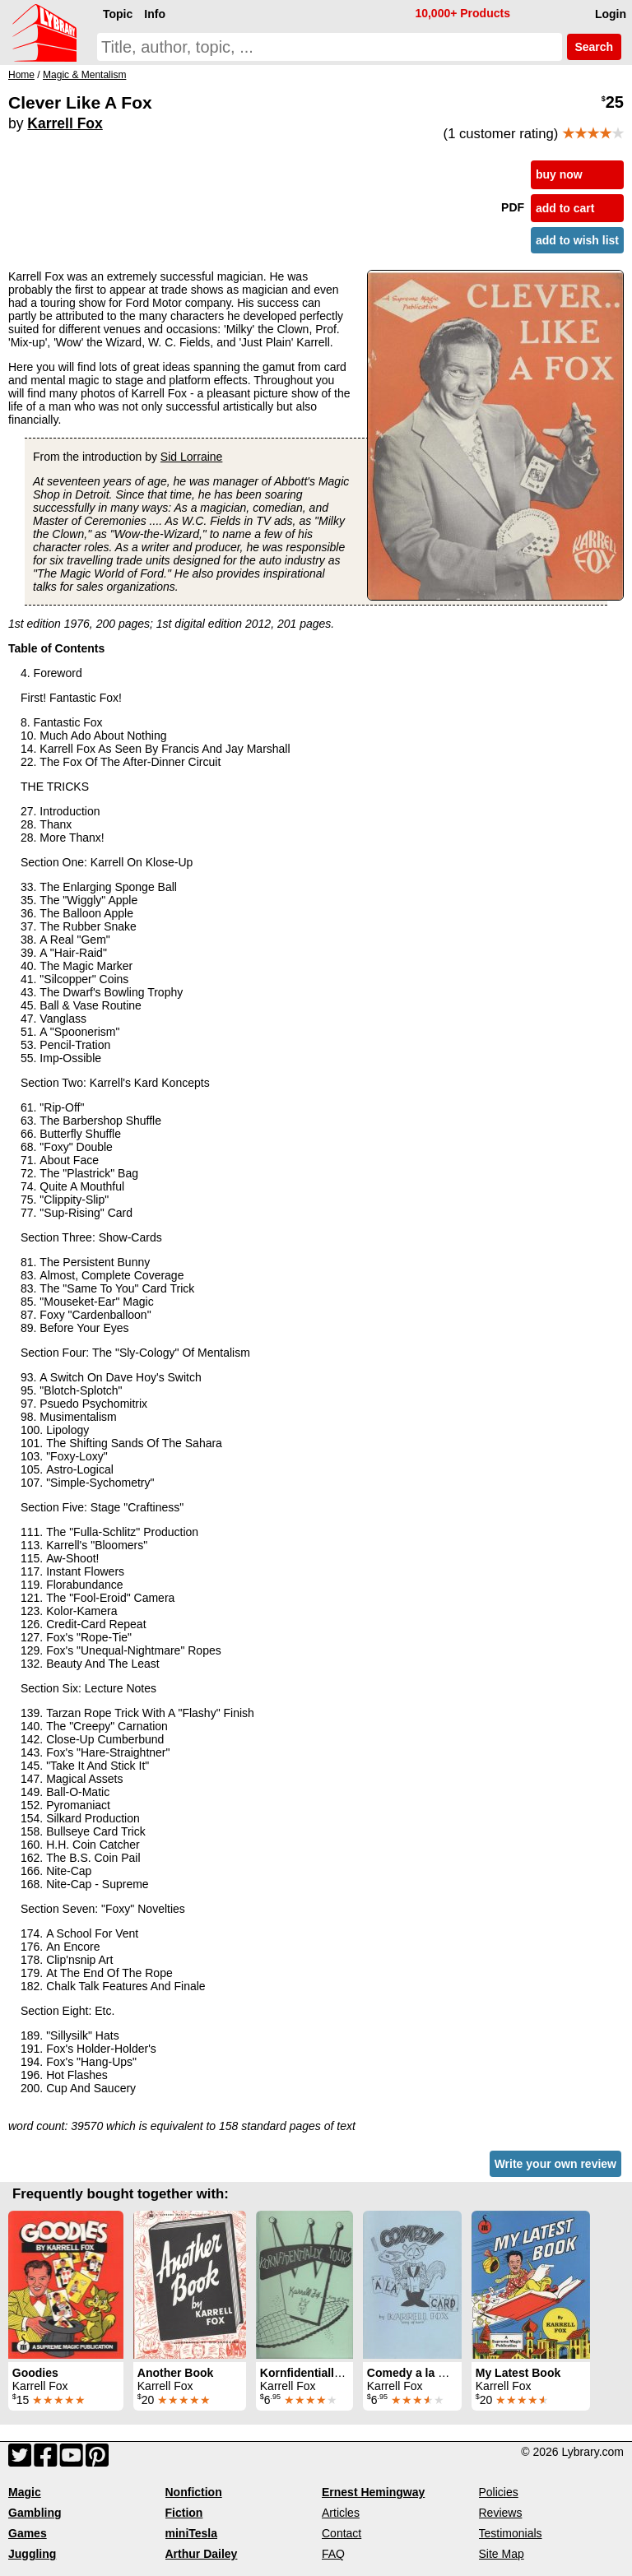  What do you see at coordinates (373, 2492) in the screenshot?
I see `Ernest Hemingway` at bounding box center [373, 2492].